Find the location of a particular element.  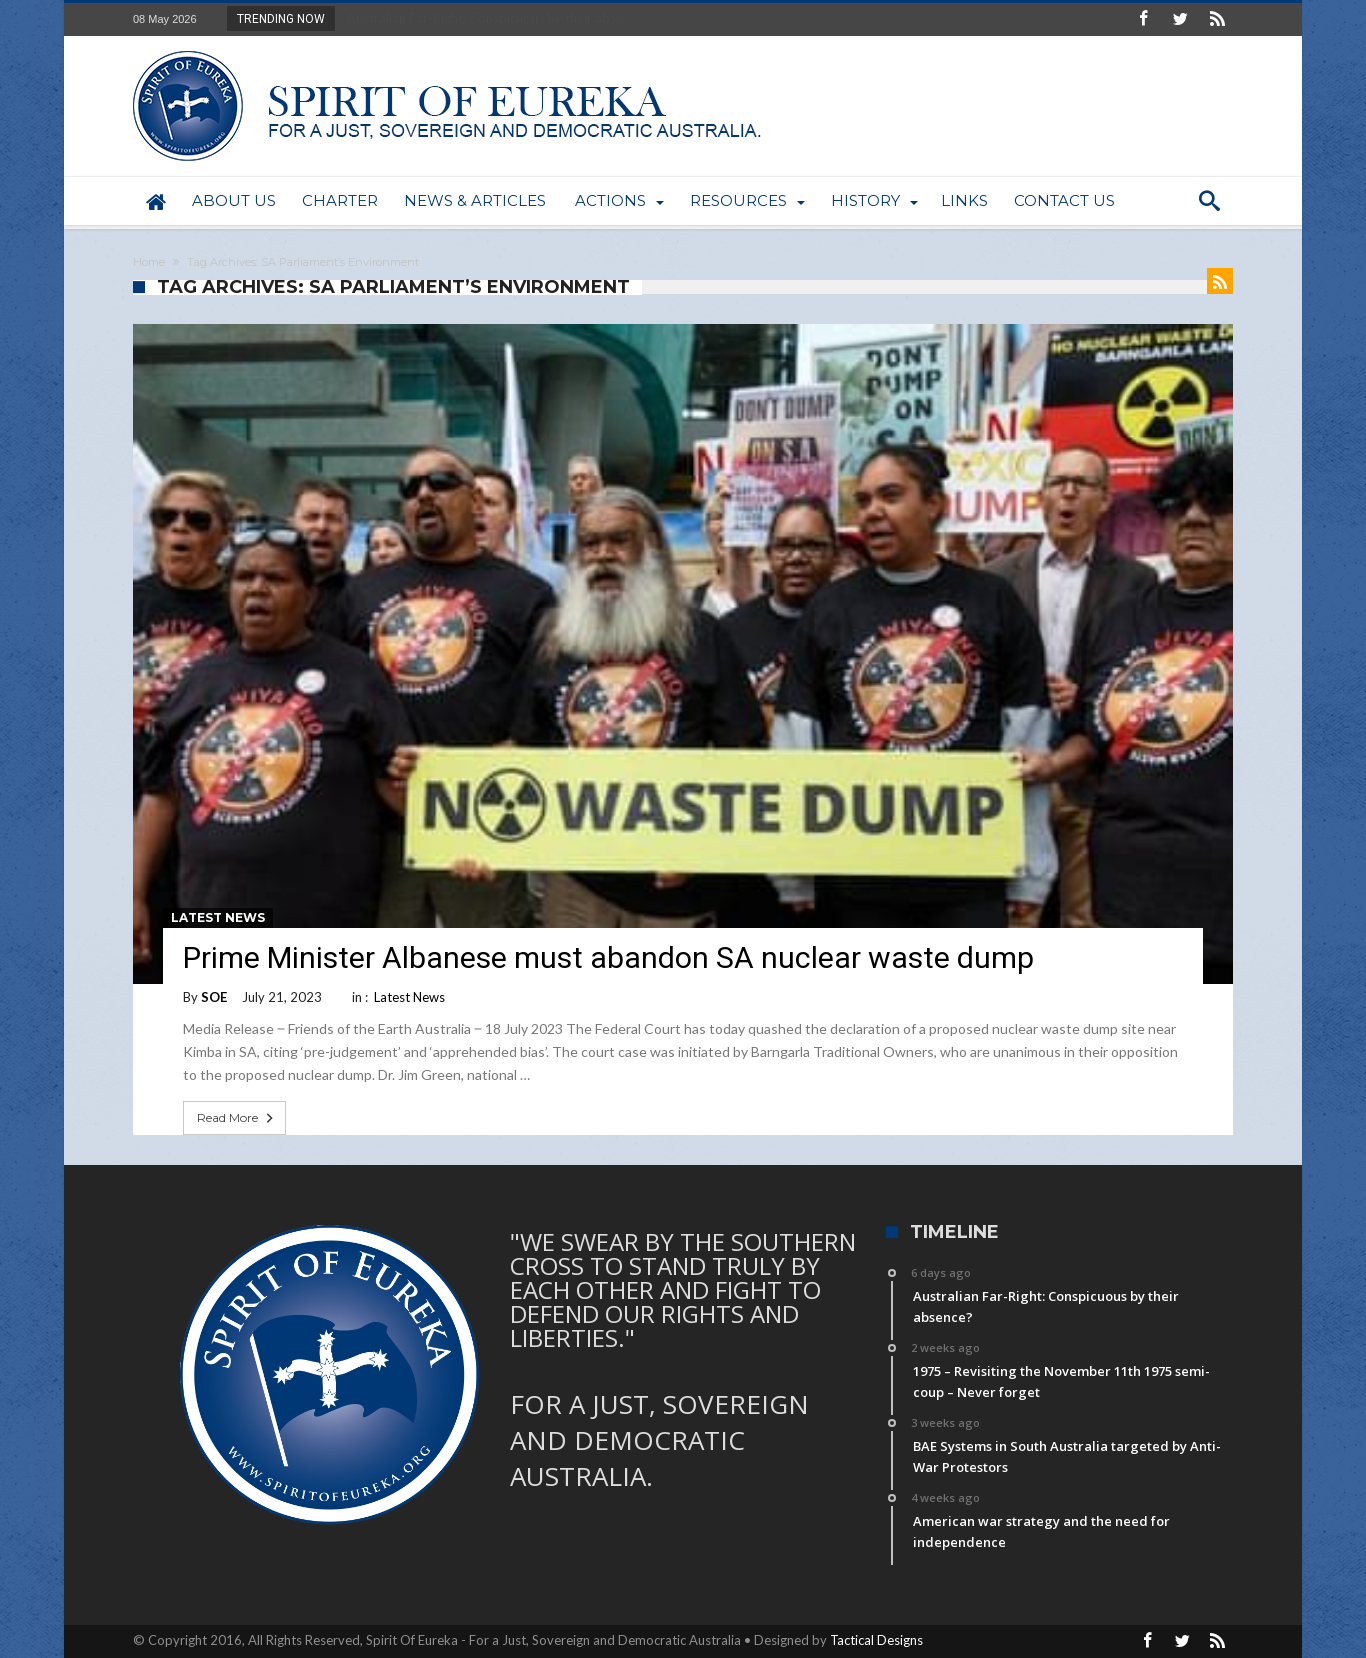

SOE is located at coordinates (214, 997).